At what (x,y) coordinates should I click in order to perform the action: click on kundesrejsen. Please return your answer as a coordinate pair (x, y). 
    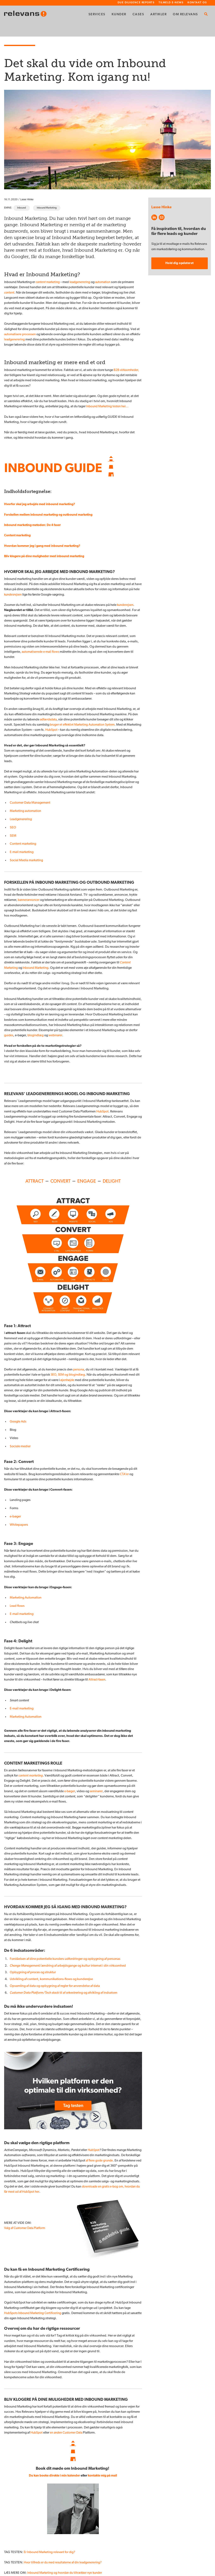
    Looking at the image, I should click on (14, 594).